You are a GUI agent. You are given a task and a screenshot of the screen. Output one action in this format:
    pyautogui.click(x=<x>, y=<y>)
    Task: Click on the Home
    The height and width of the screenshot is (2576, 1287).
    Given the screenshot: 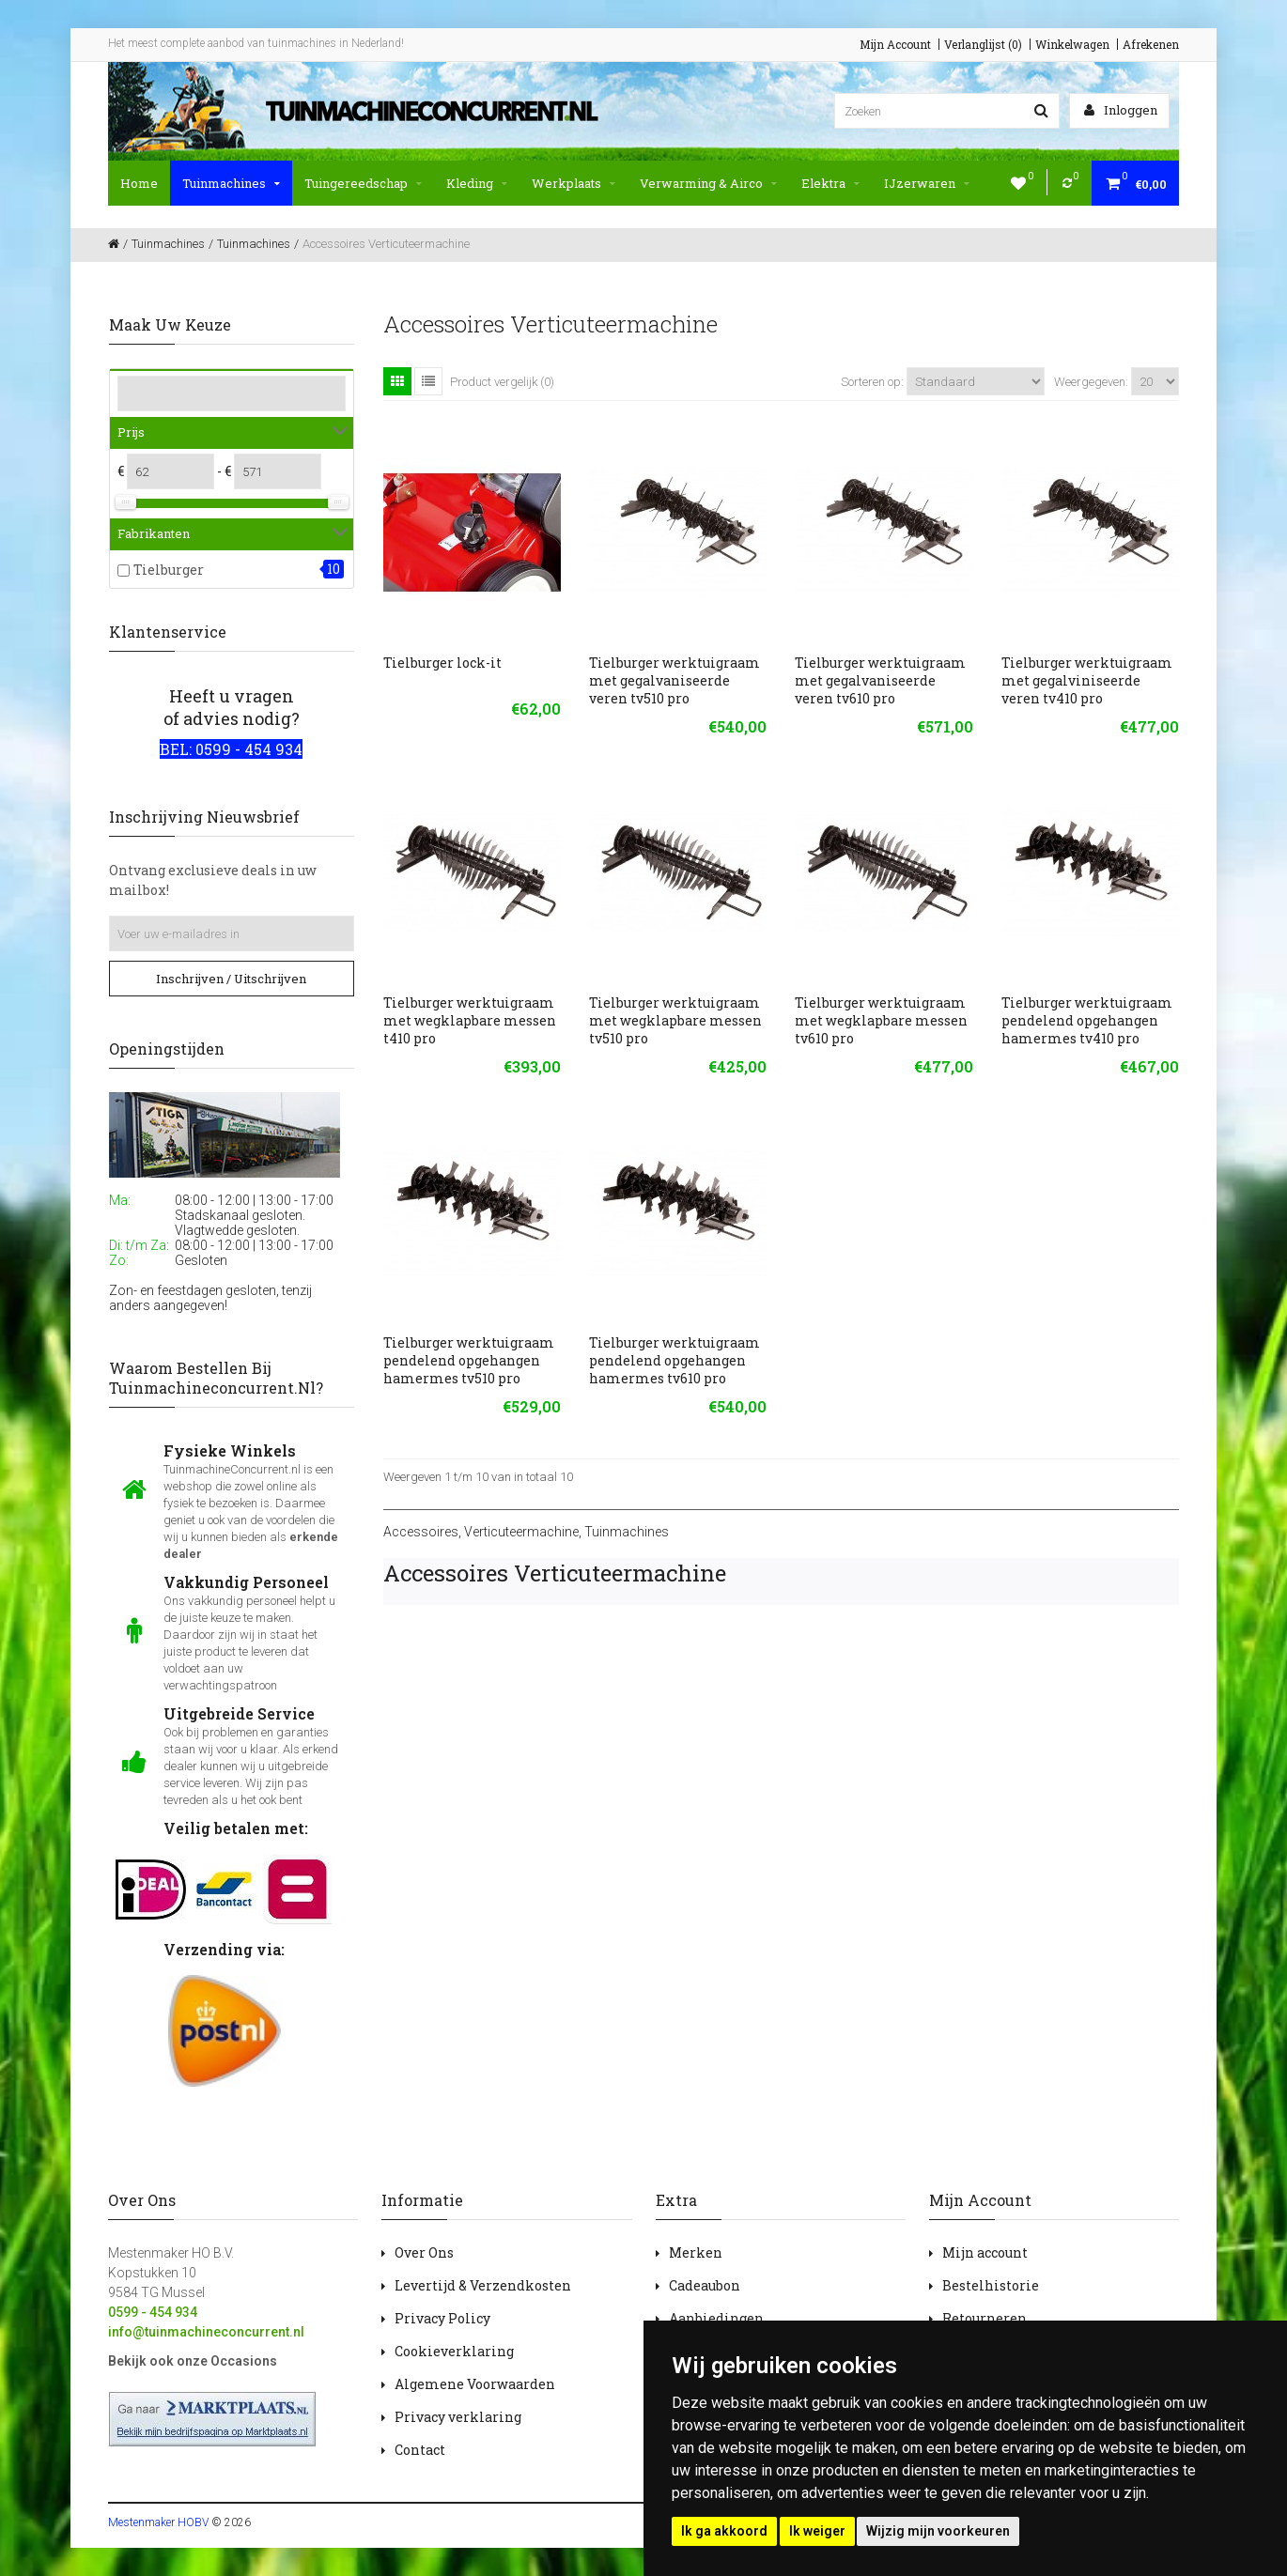 What is the action you would take?
    pyautogui.click(x=139, y=183)
    